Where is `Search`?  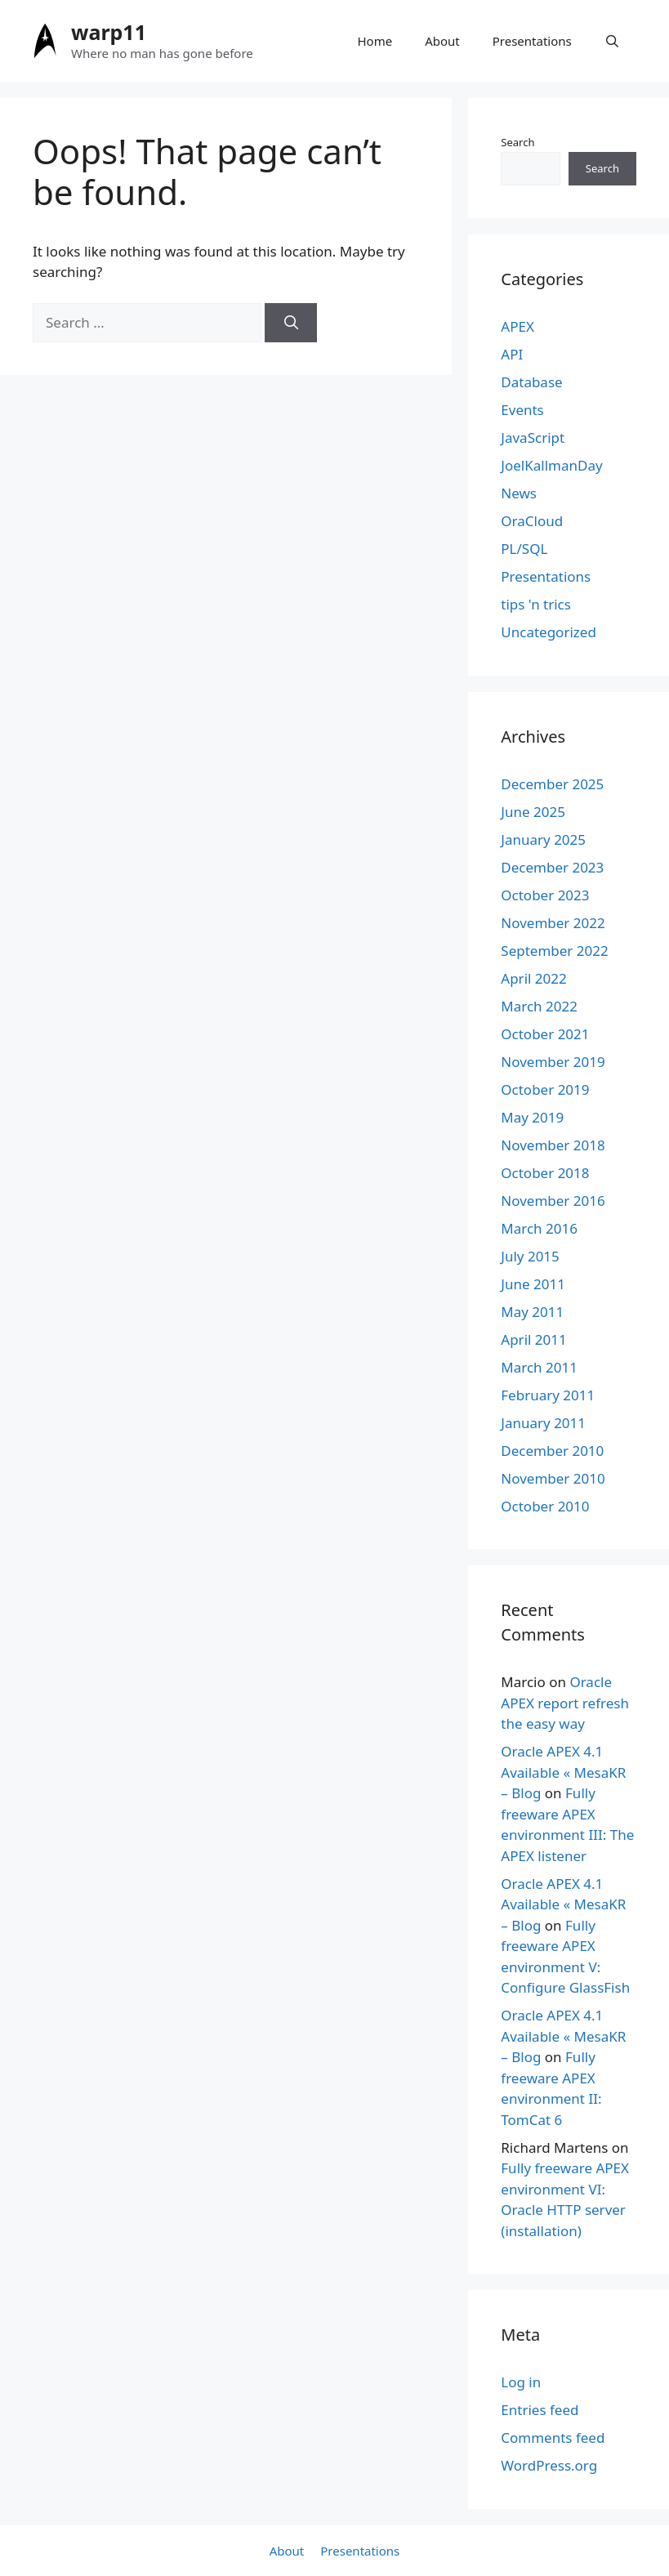 Search is located at coordinates (517, 142).